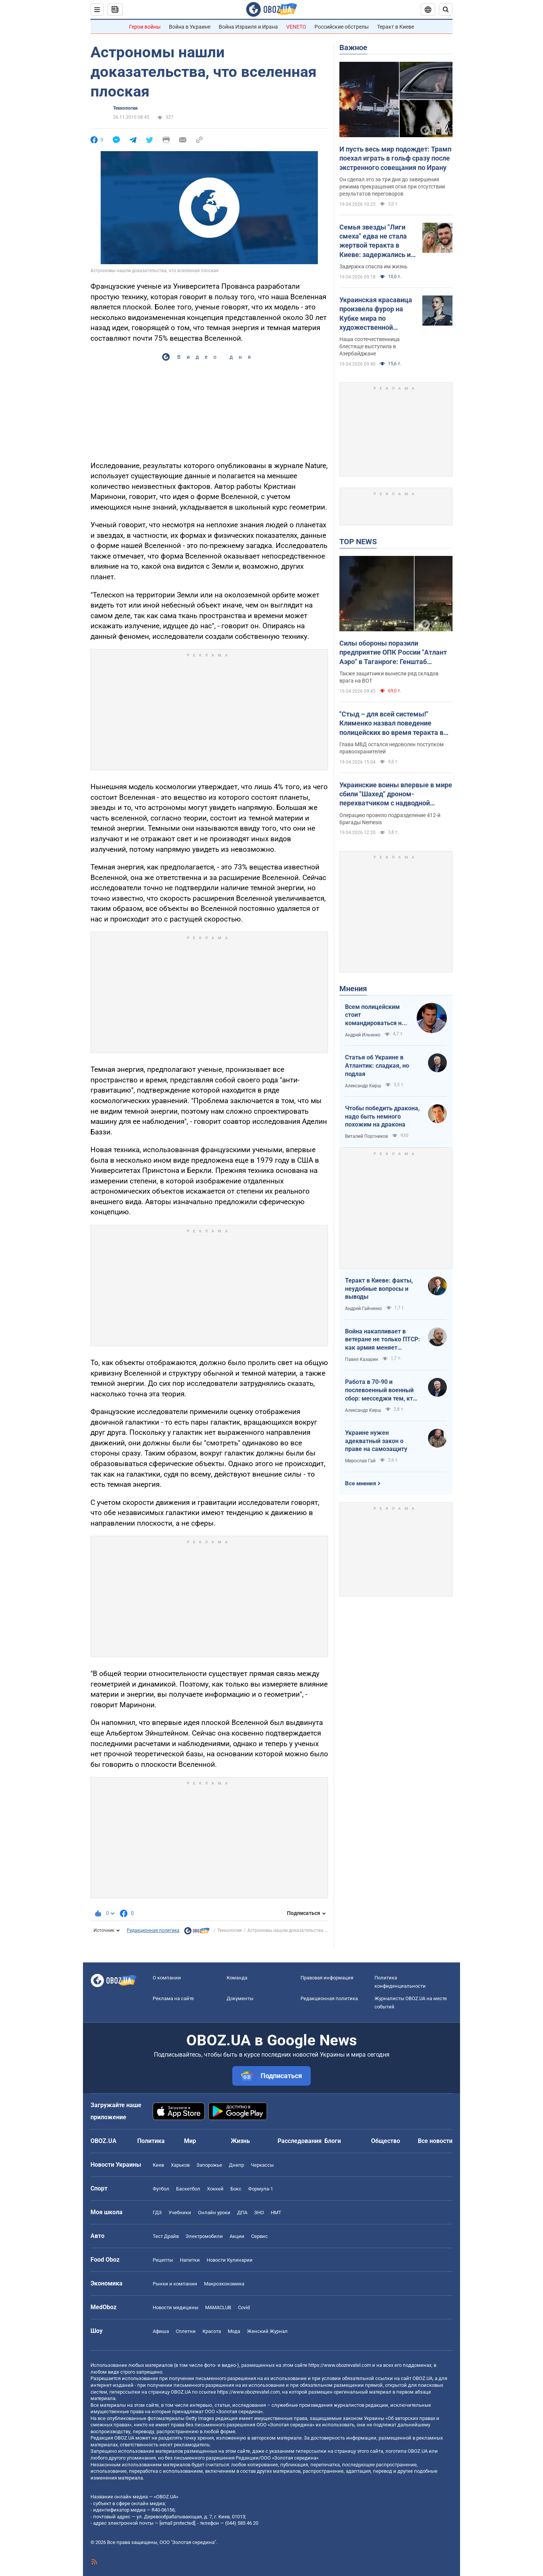  What do you see at coordinates (224, 2284) in the screenshot?
I see `Mакроэкономика` at bounding box center [224, 2284].